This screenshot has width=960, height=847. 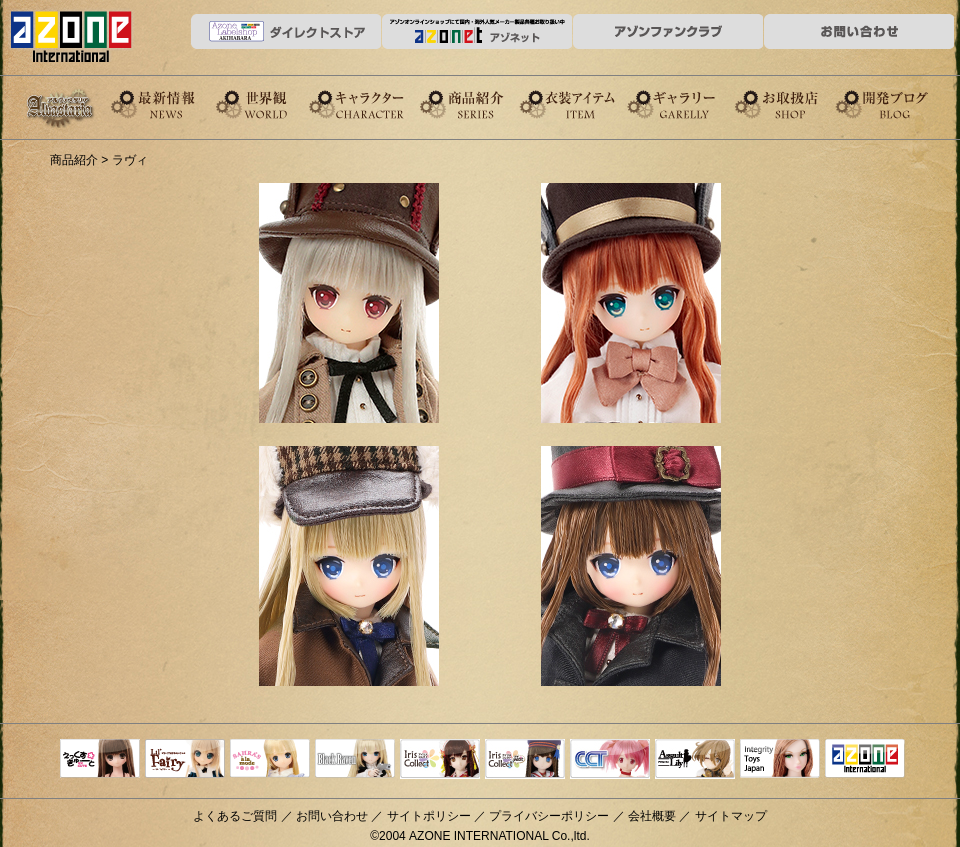 What do you see at coordinates (65, 108) in the screenshot?
I see `Alvastaria` at bounding box center [65, 108].